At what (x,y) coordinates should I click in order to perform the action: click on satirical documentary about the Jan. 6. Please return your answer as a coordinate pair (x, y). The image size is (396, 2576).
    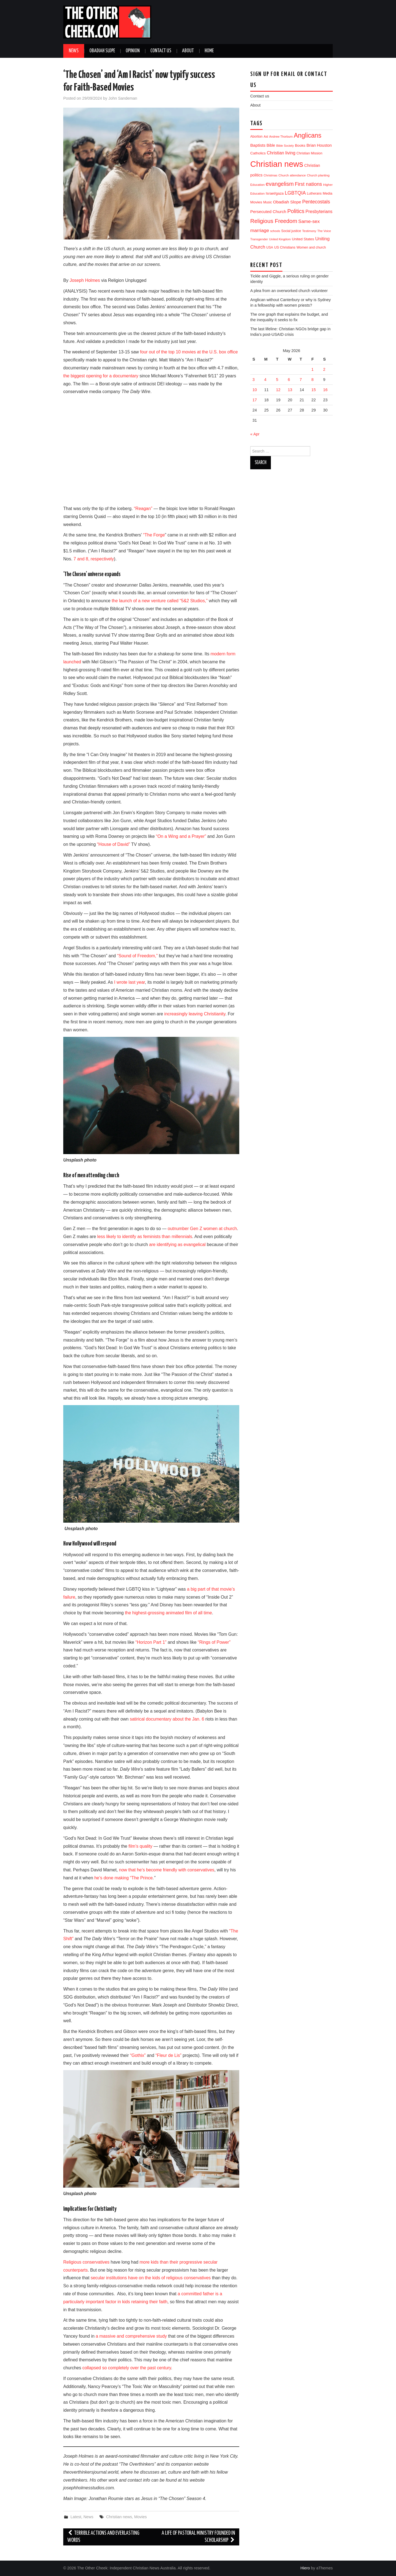
    Looking at the image, I should click on (167, 1719).